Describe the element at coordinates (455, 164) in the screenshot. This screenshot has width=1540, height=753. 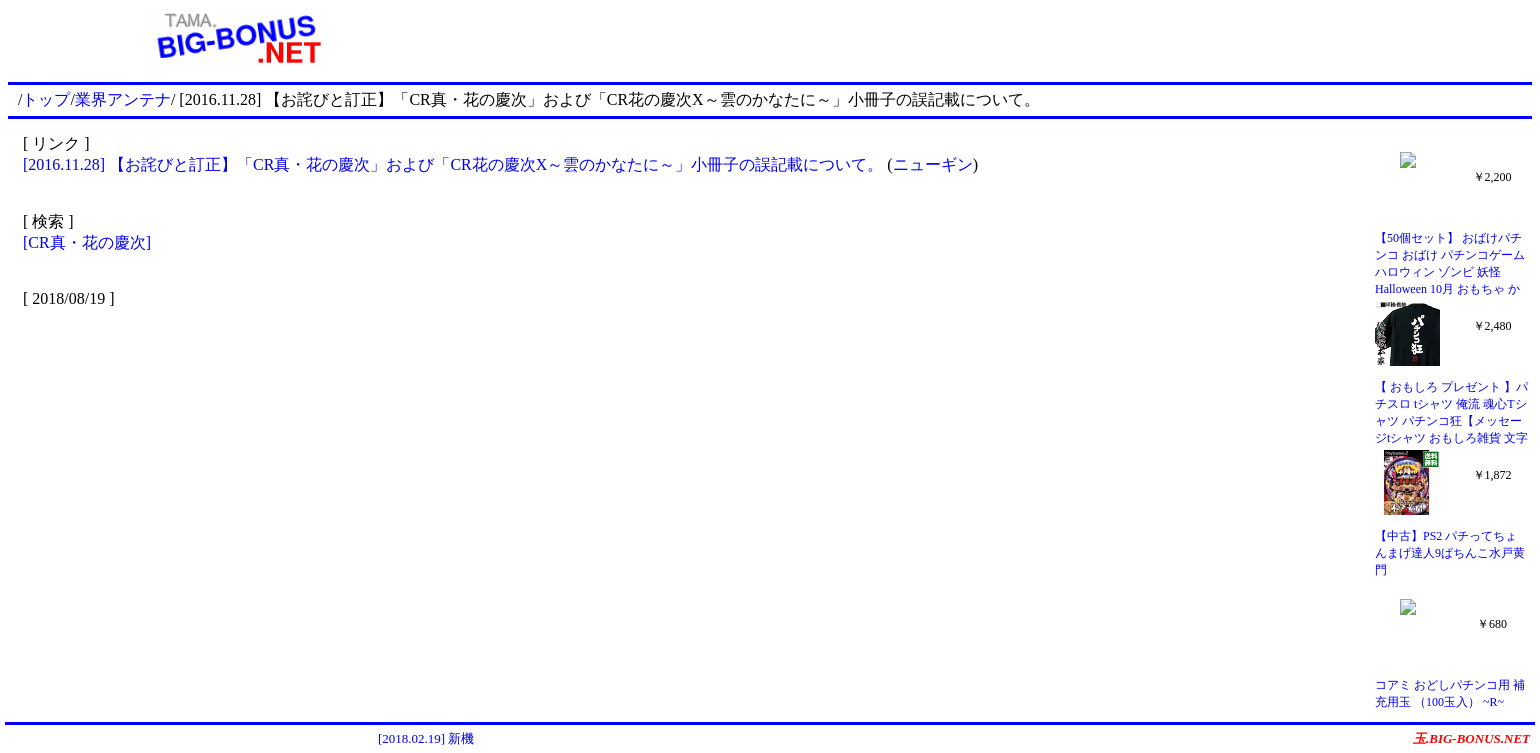
I see `[2016.11.28] 【お詫びと訂正】「CR真・花の慶次」および「CR花の慶次X～雲のかなたに～」小冊子の誤記載について。` at that location.